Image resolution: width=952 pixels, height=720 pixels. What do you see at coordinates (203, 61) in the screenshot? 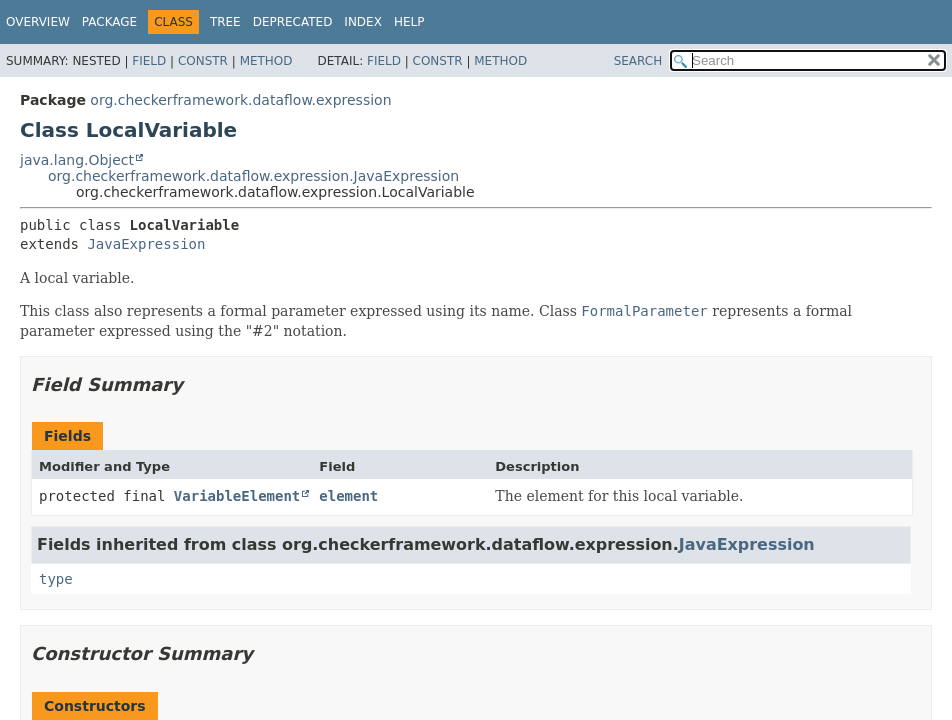
I see `Constr` at bounding box center [203, 61].